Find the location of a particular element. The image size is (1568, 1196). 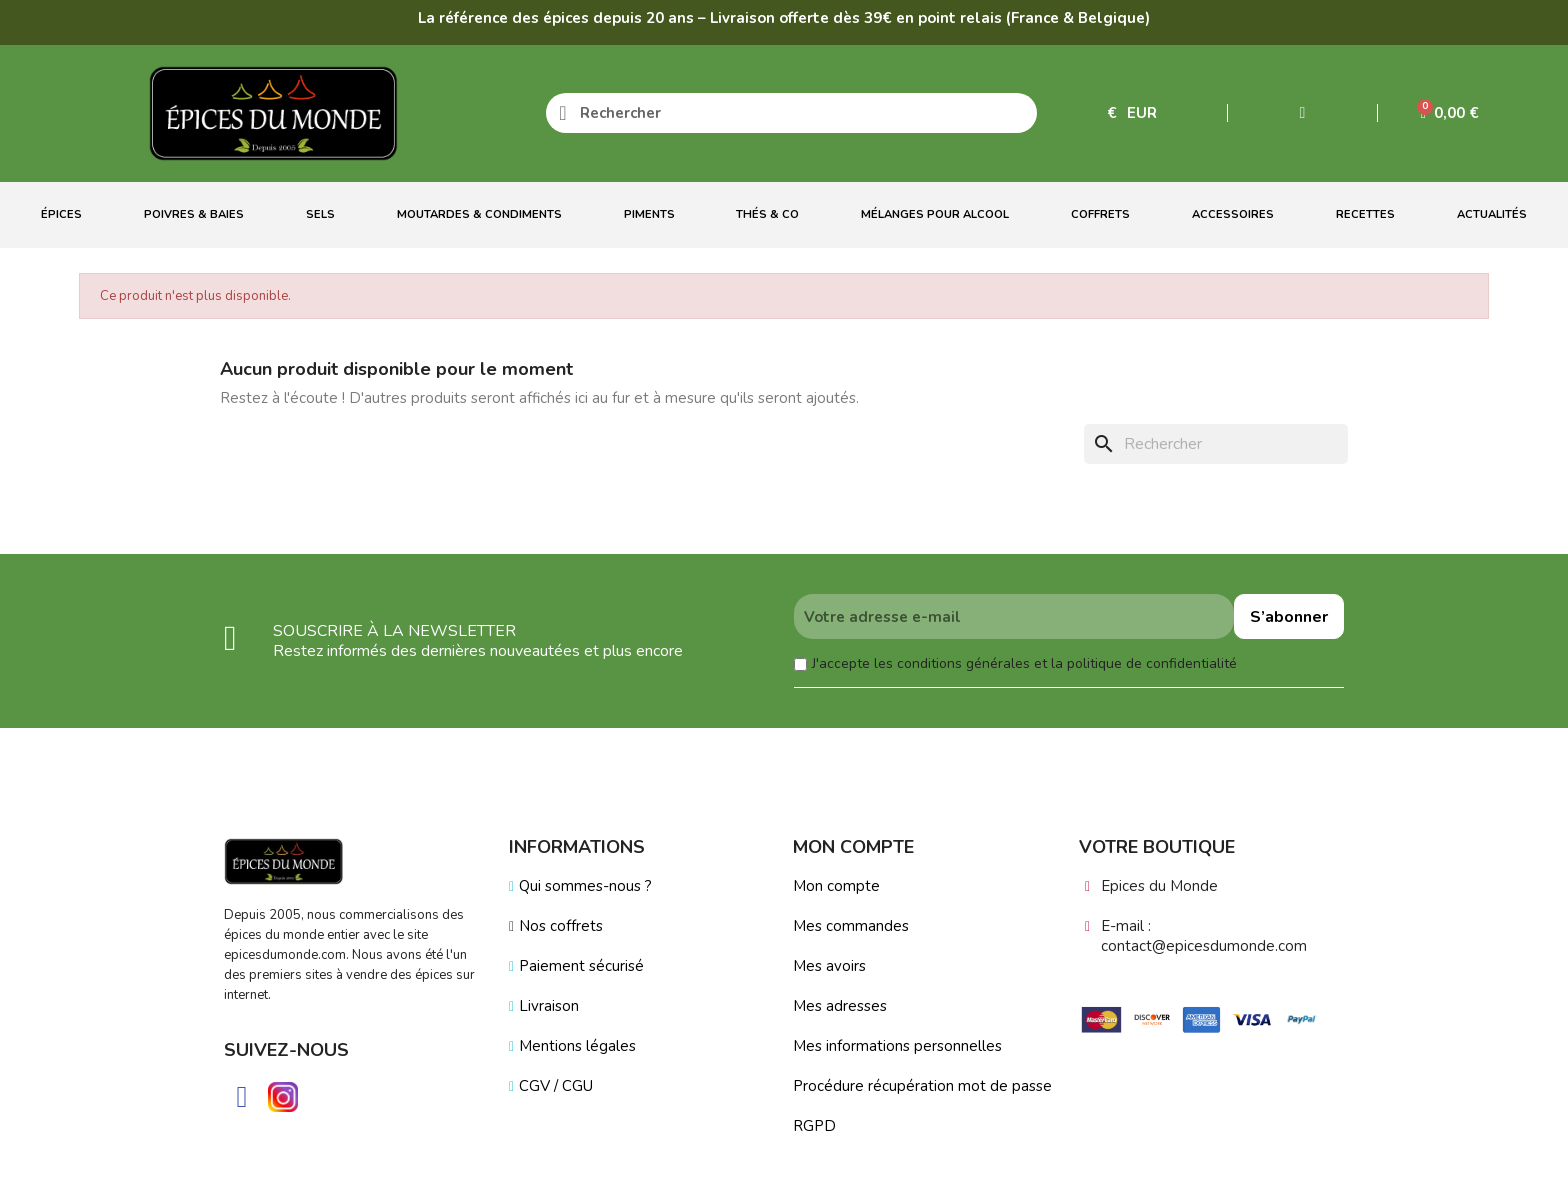

Thés & Co is located at coordinates (767, 214).